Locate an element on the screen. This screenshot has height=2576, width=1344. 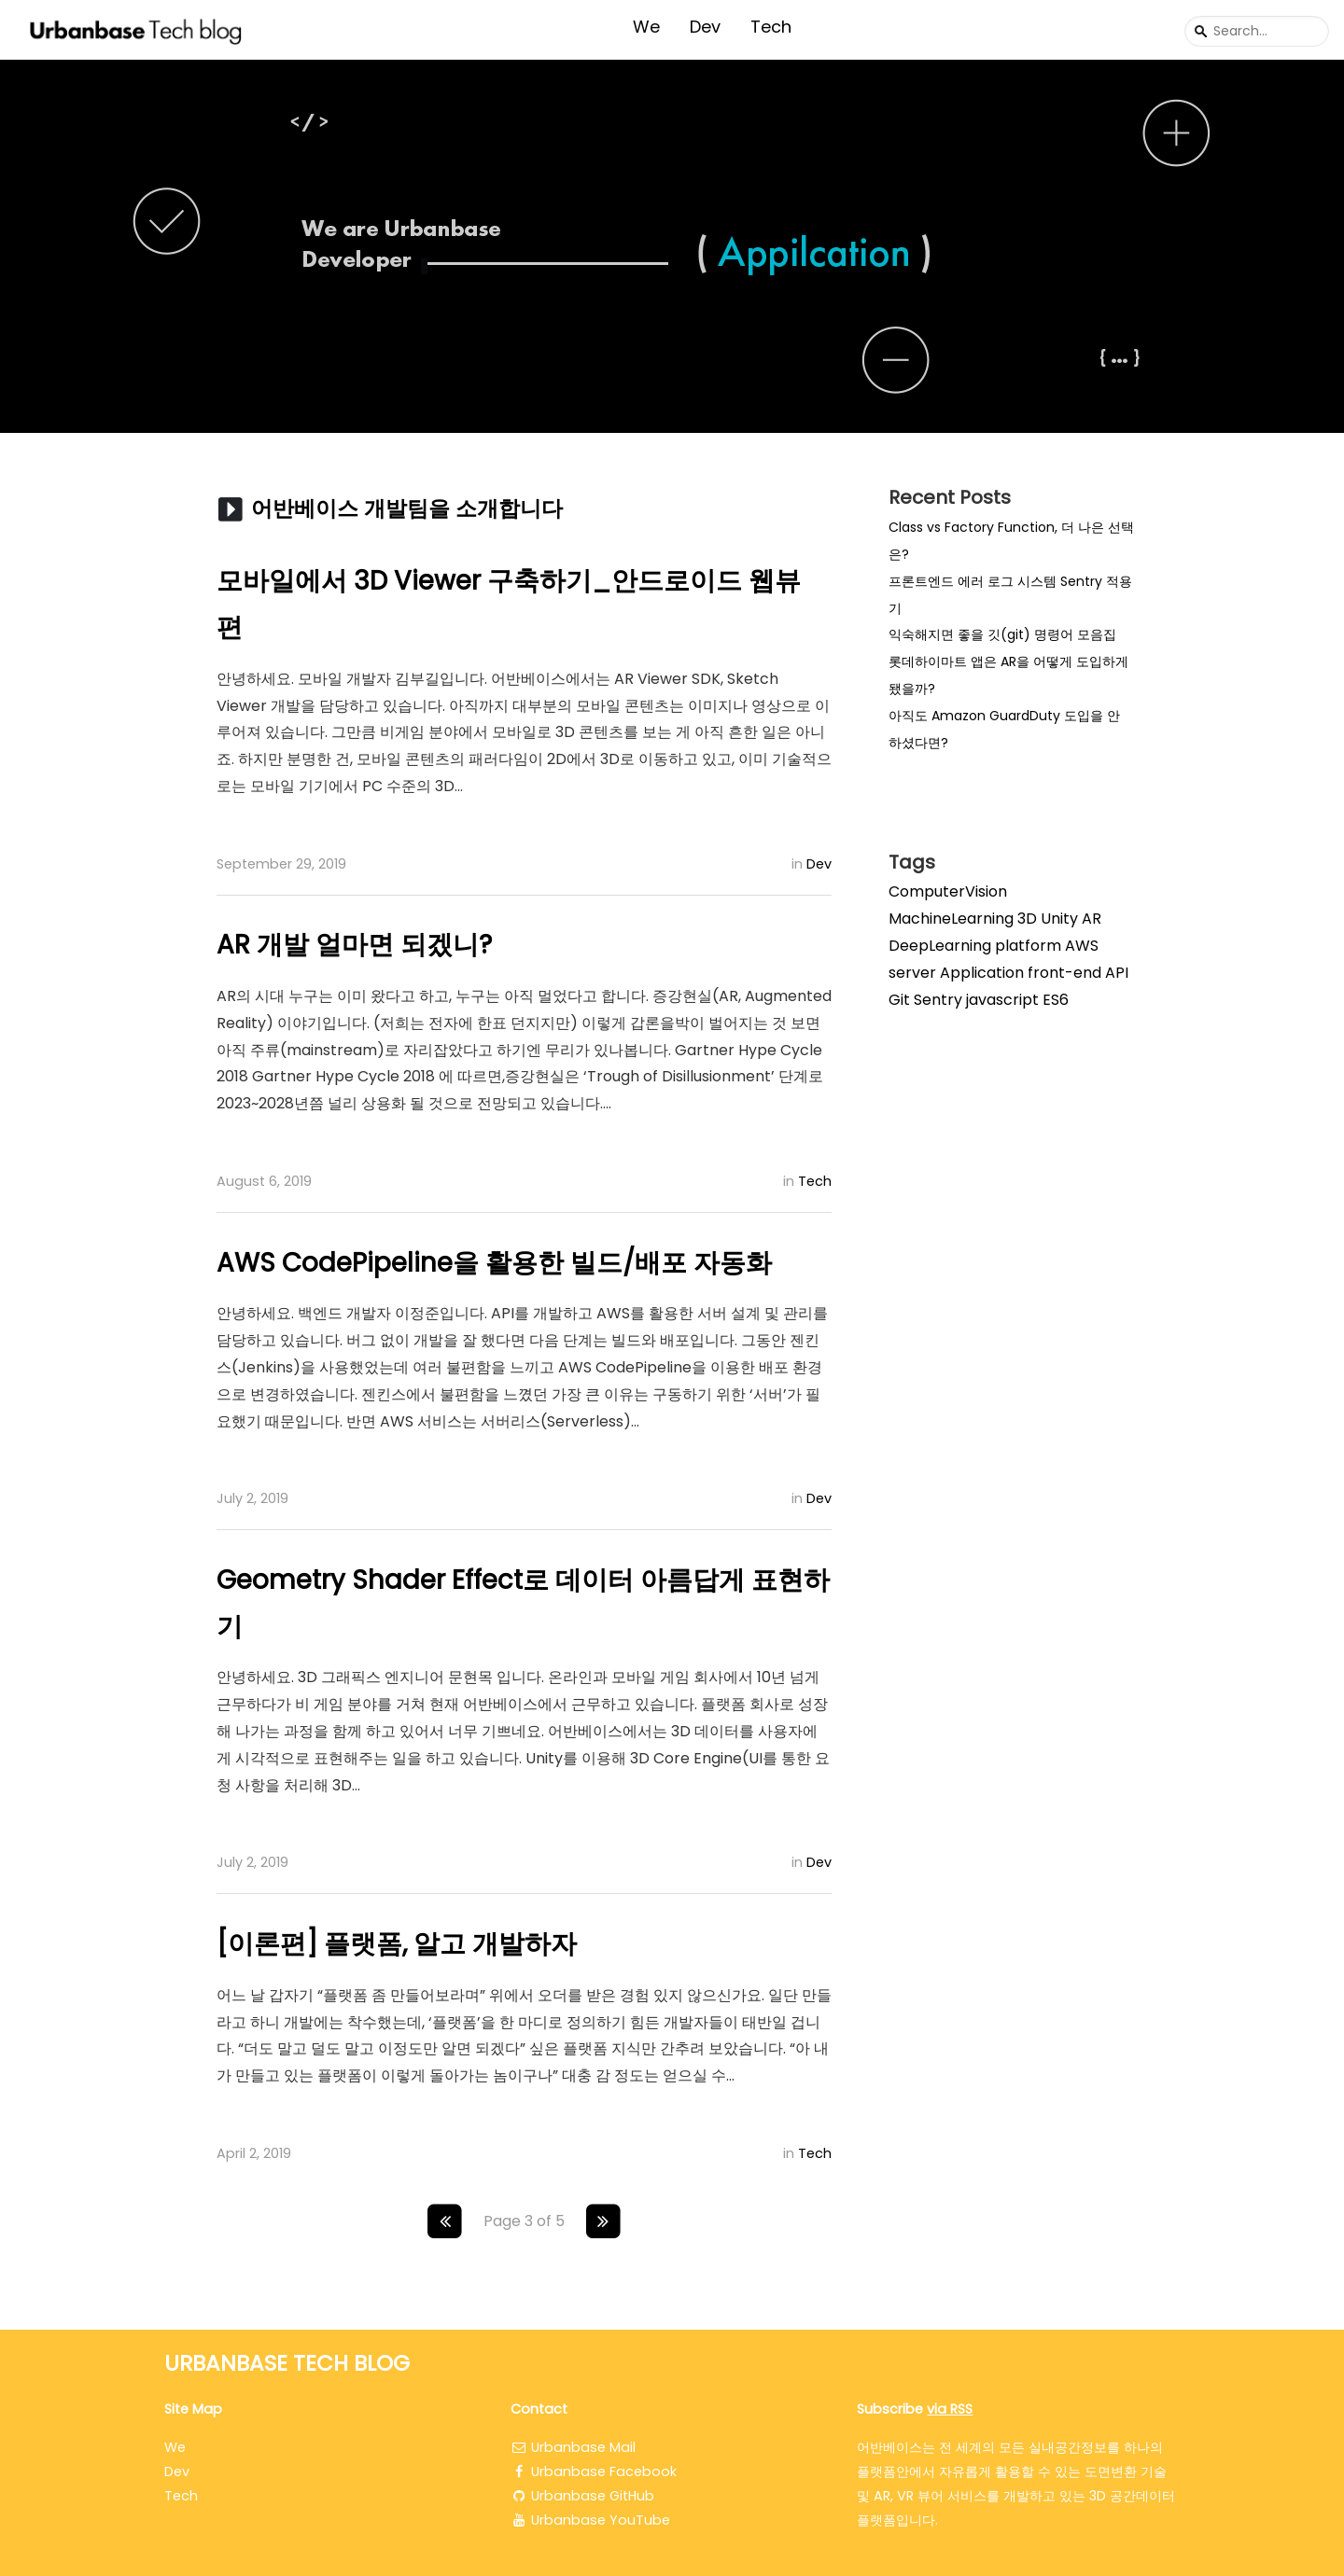
DeepLearning is located at coordinates (940, 945).